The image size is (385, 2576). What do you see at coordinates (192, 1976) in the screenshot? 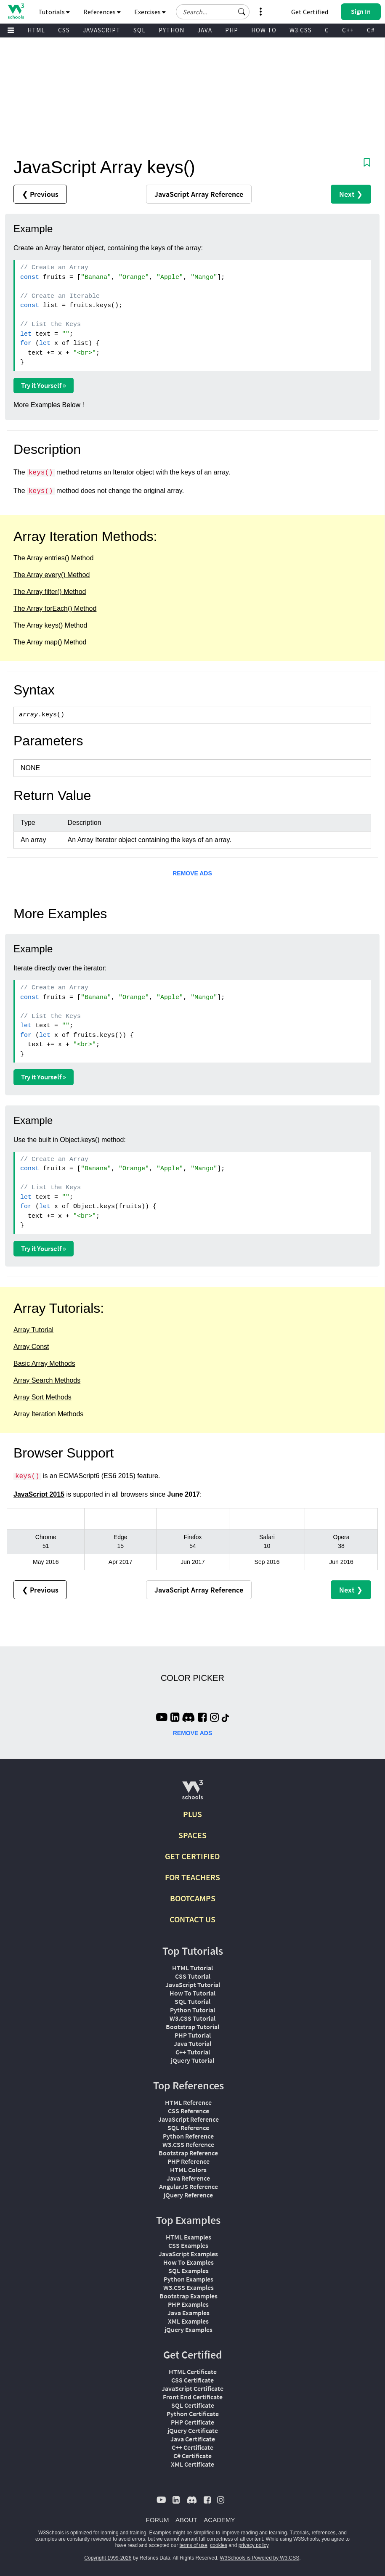
I see `CSS Tutorial` at bounding box center [192, 1976].